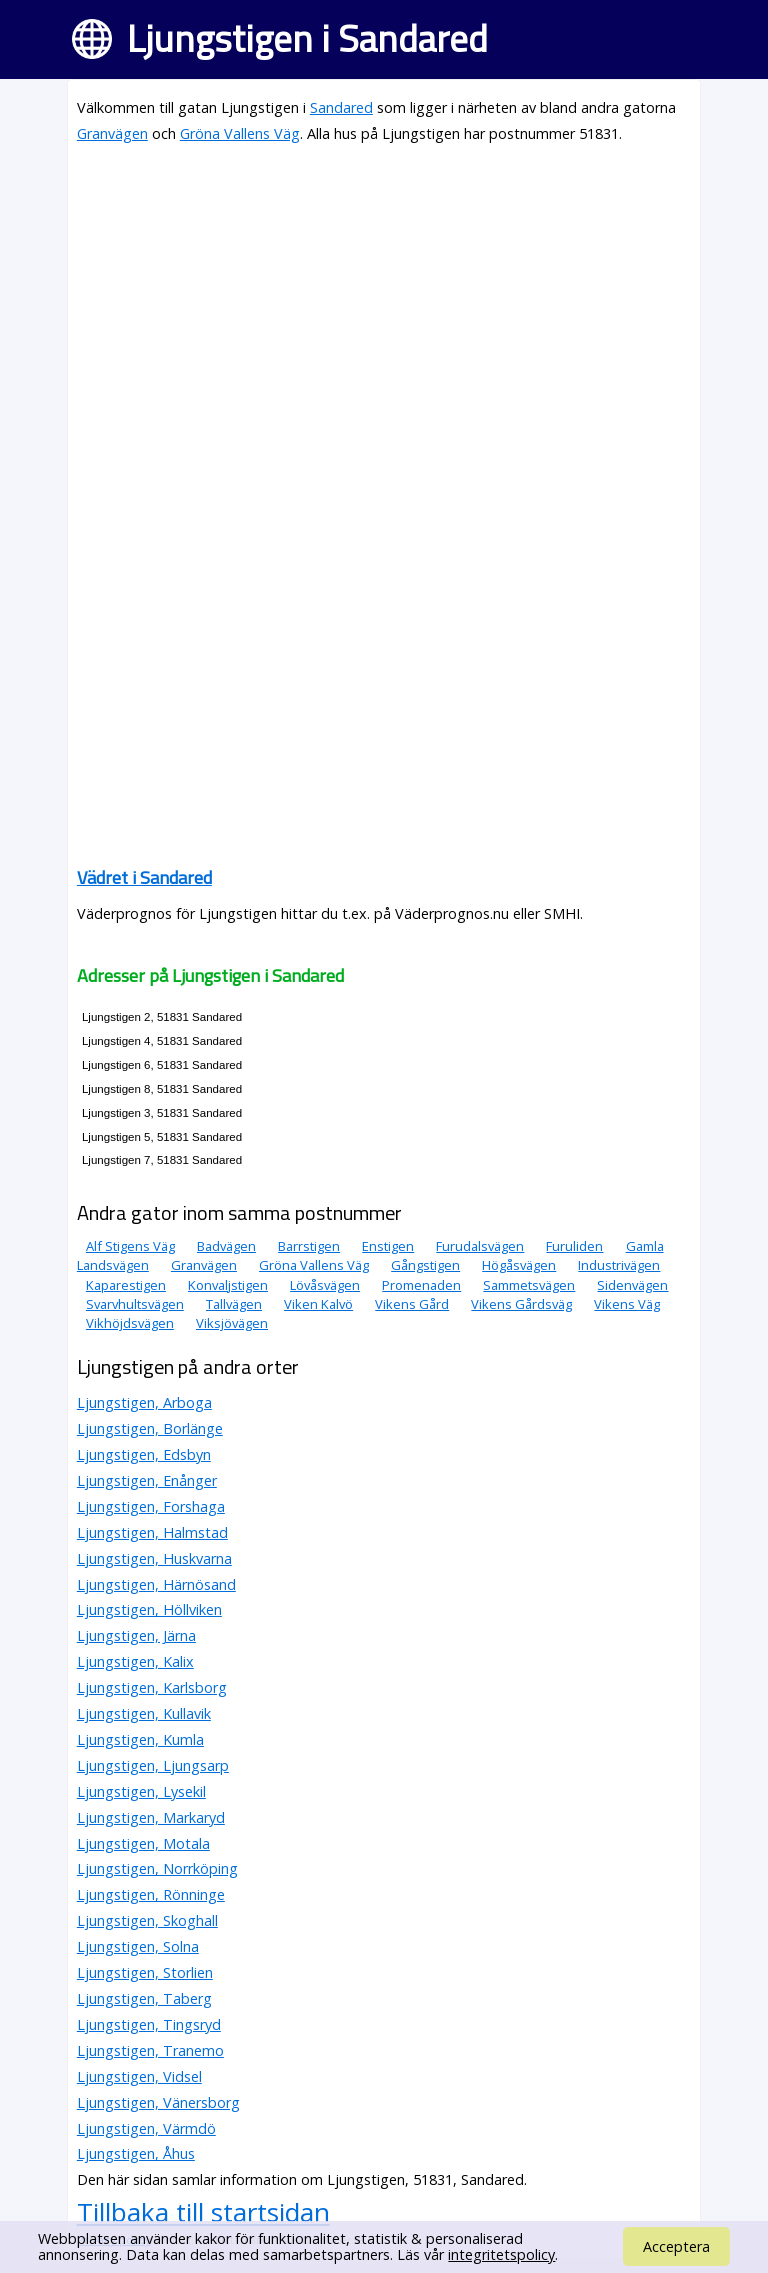 The width and height of the screenshot is (768, 2273). Describe the element at coordinates (309, 1246) in the screenshot. I see `Barrstigen` at that location.